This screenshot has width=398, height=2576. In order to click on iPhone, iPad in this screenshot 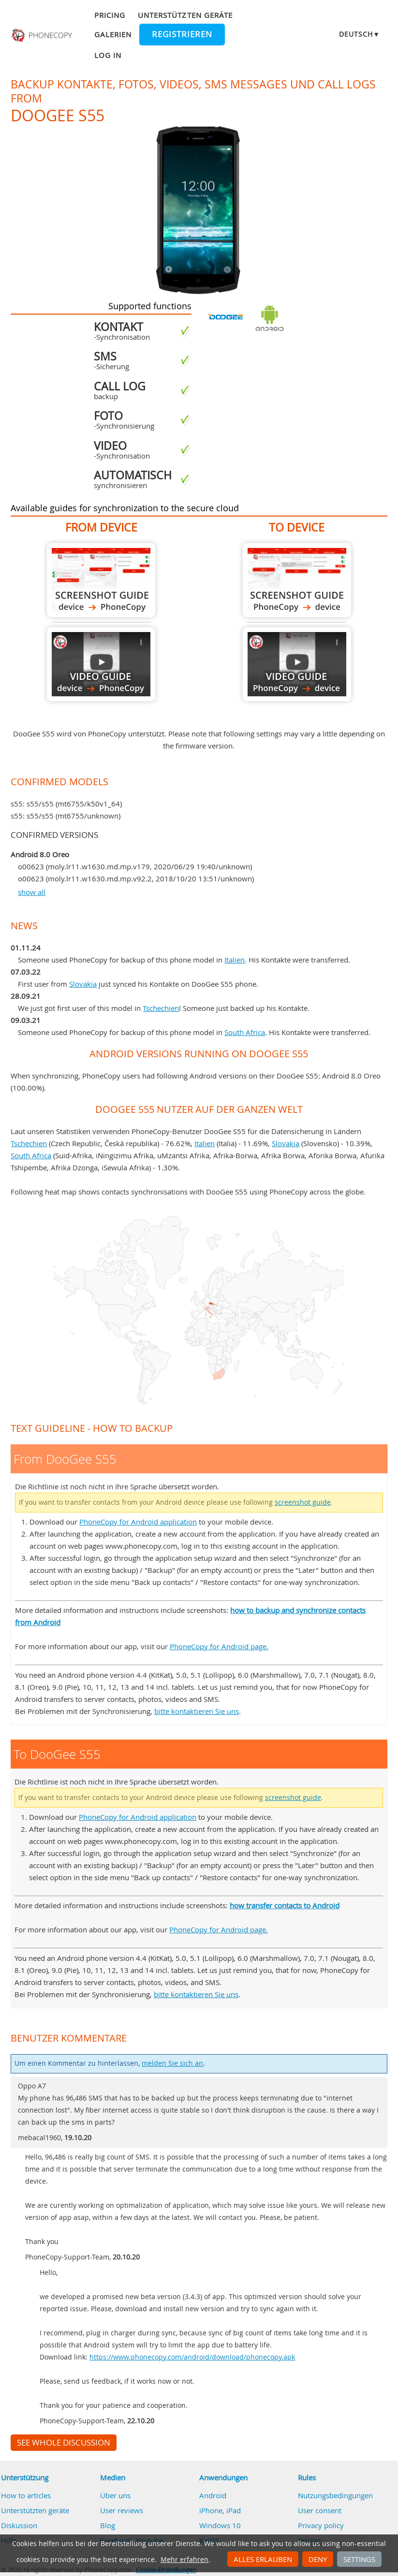, I will do `click(220, 2510)`.